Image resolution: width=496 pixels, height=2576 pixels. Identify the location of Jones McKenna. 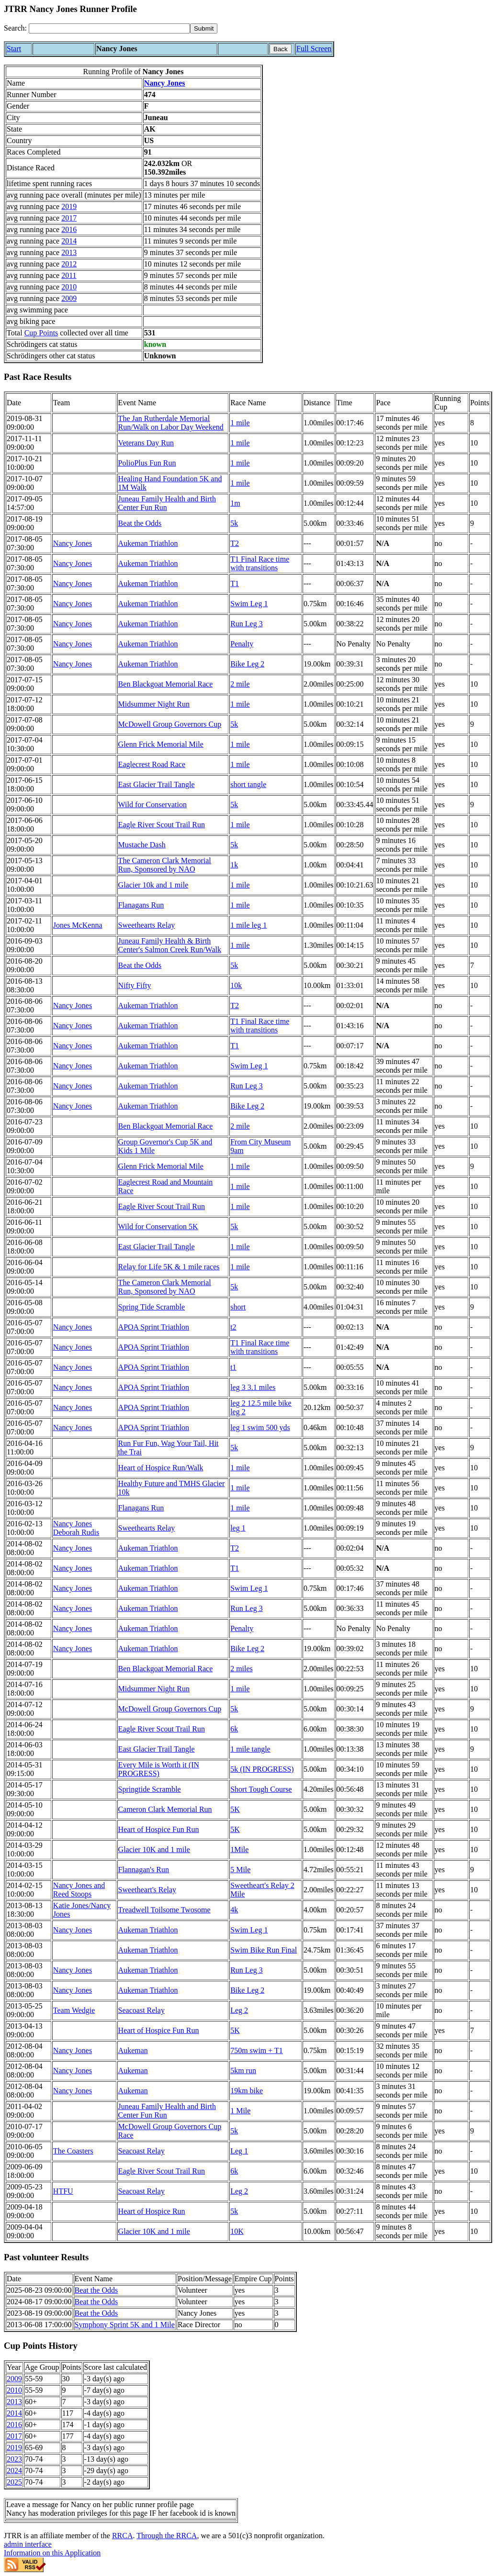
(77, 925).